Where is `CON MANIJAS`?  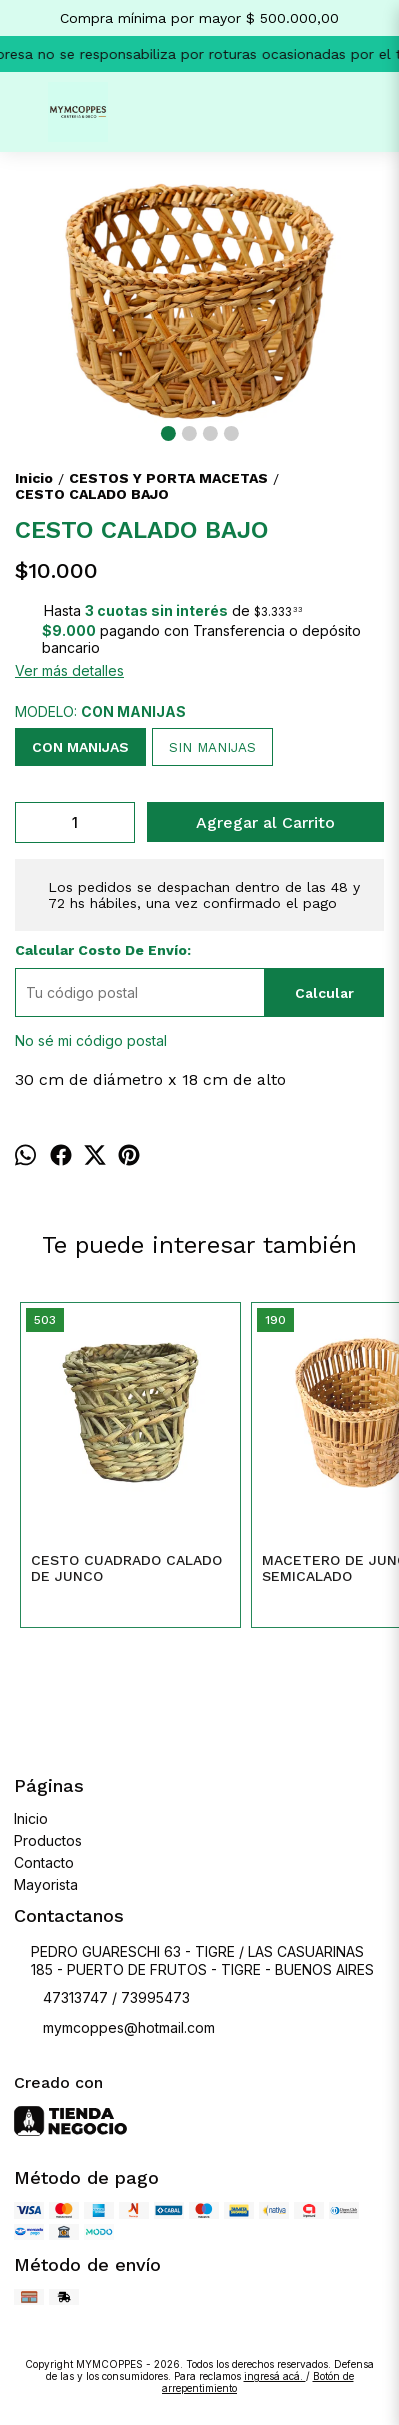 CON MANIJAS is located at coordinates (80, 747).